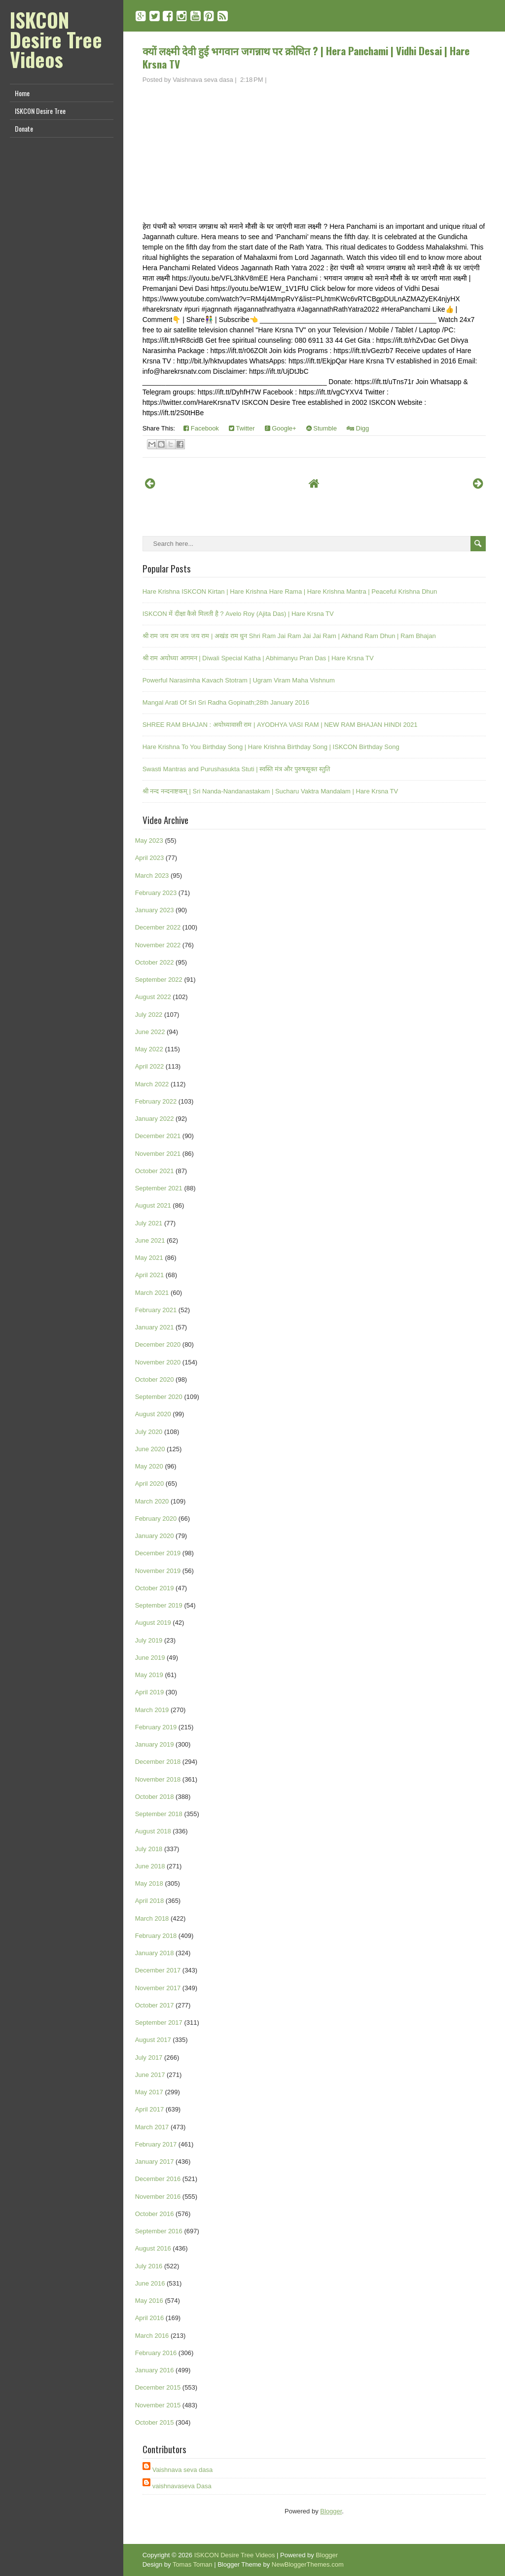 The width and height of the screenshot is (505, 2576). I want to click on June 2019, so click(150, 1657).